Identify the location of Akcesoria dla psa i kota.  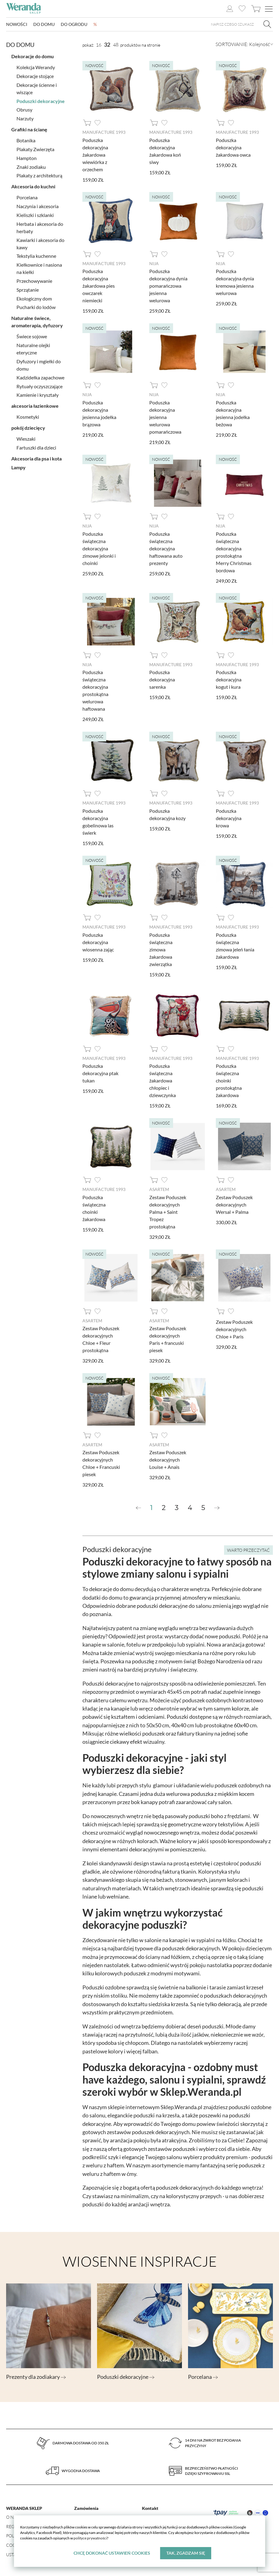
(36, 457).